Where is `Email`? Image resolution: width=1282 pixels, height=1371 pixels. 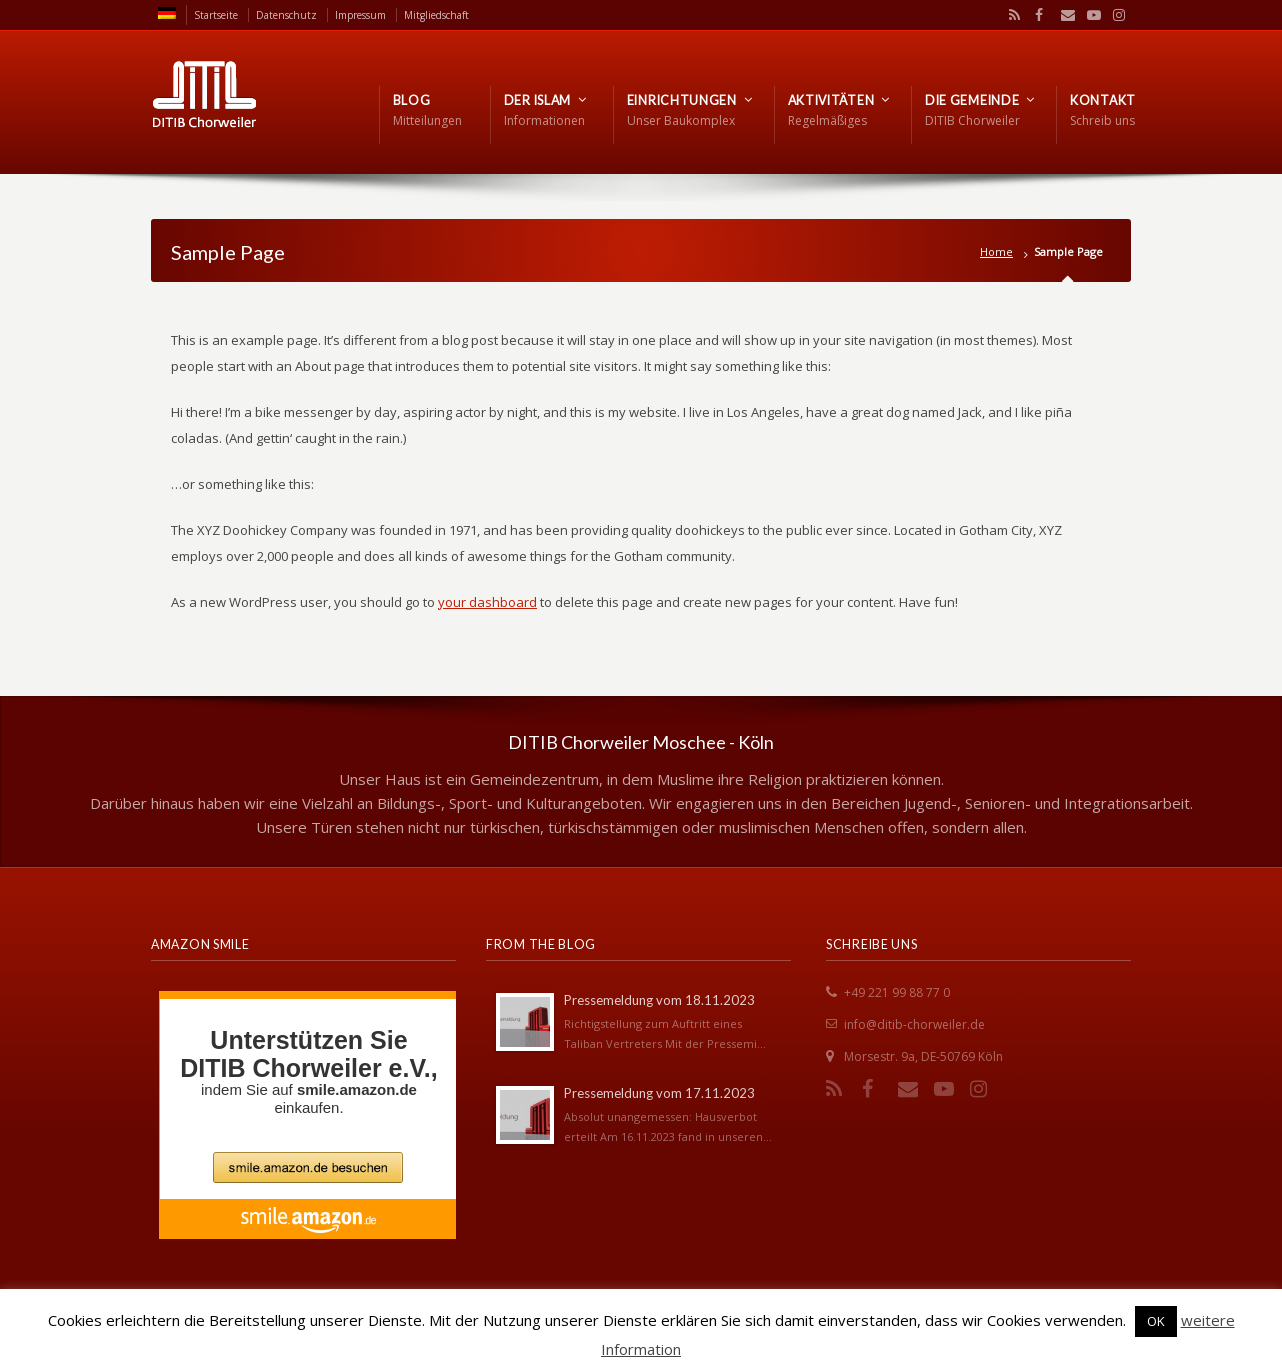
Email is located at coordinates (1063, 15).